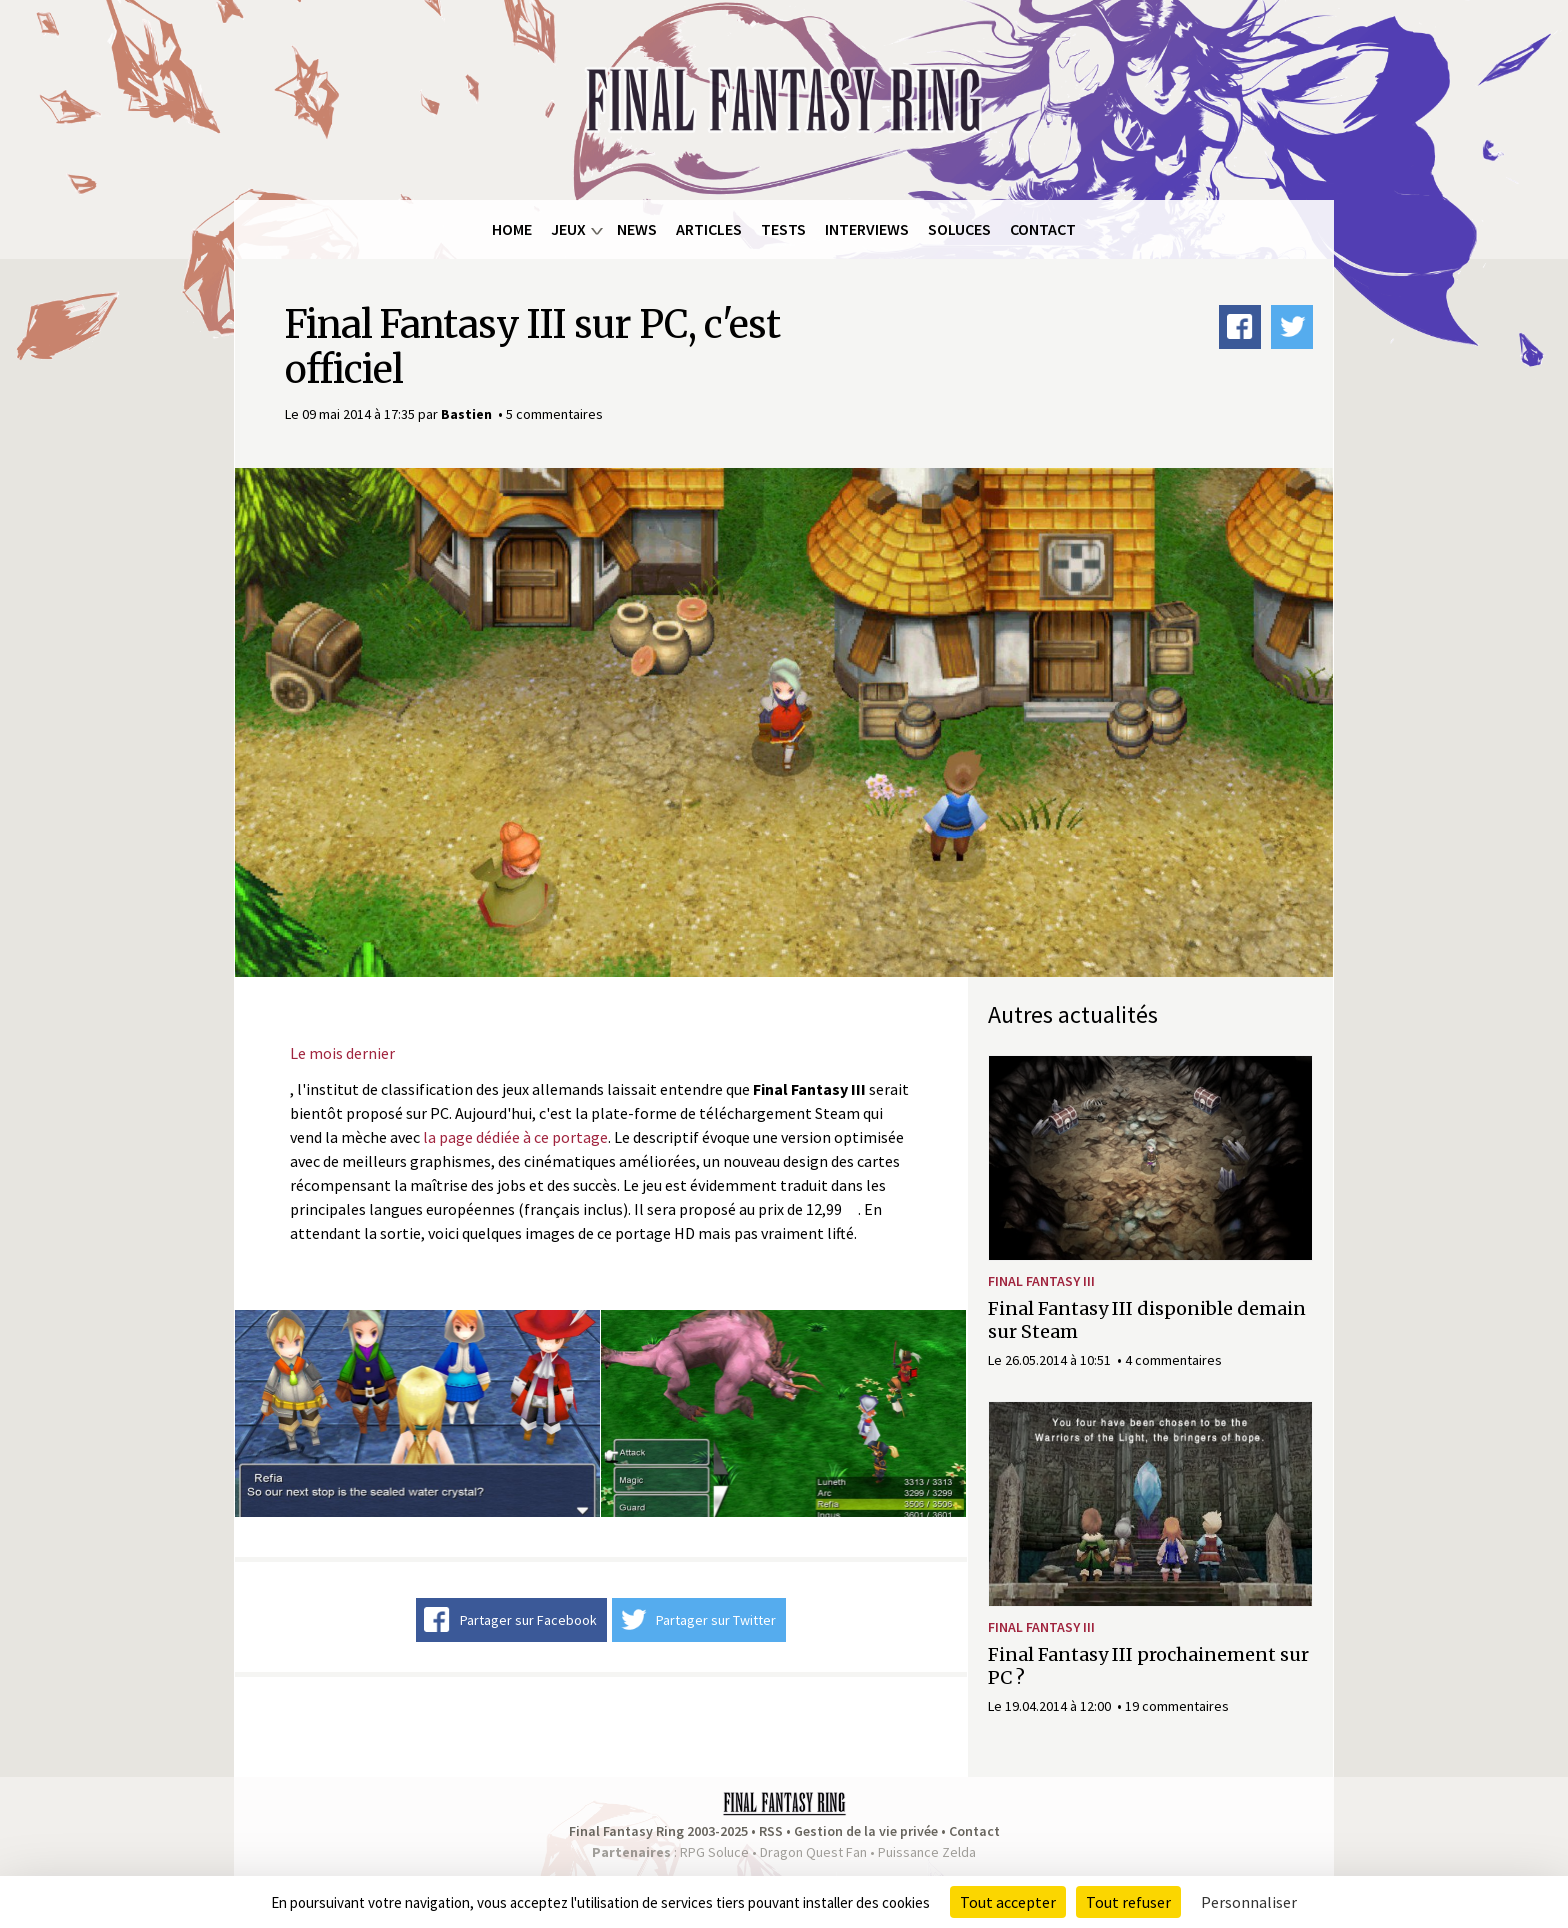 The image size is (1568, 1928). Describe the element at coordinates (1173, 1360) in the screenshot. I see `4 commentaires` at that location.